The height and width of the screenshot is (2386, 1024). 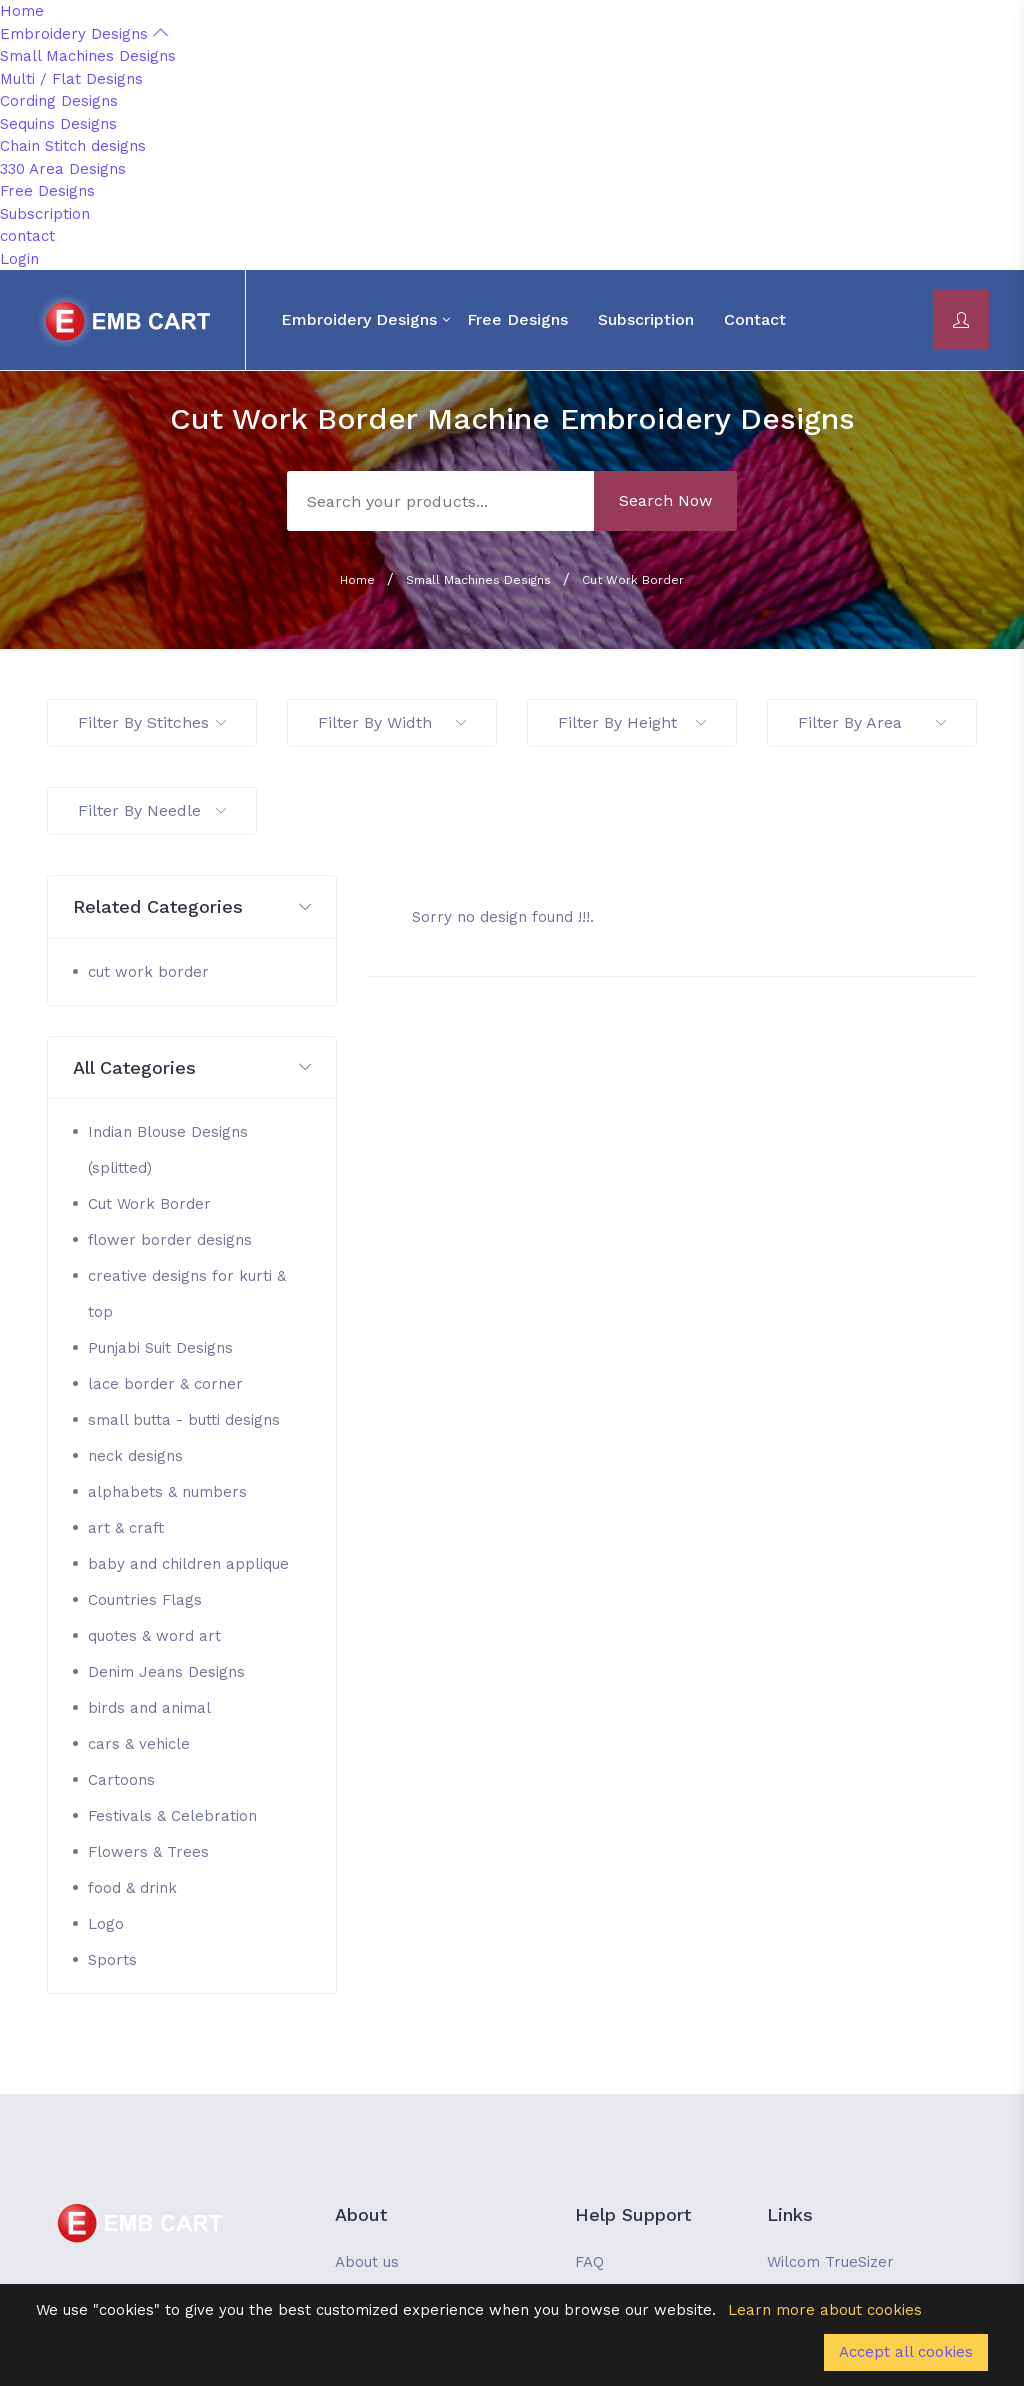 What do you see at coordinates (367, 2262) in the screenshot?
I see `About us` at bounding box center [367, 2262].